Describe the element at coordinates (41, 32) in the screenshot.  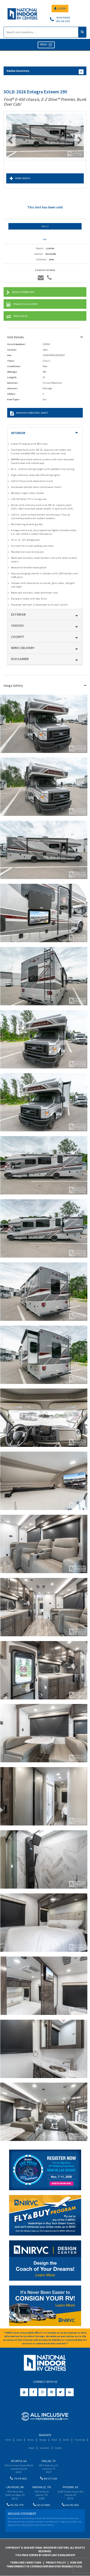
I see `[Search]` at that location.